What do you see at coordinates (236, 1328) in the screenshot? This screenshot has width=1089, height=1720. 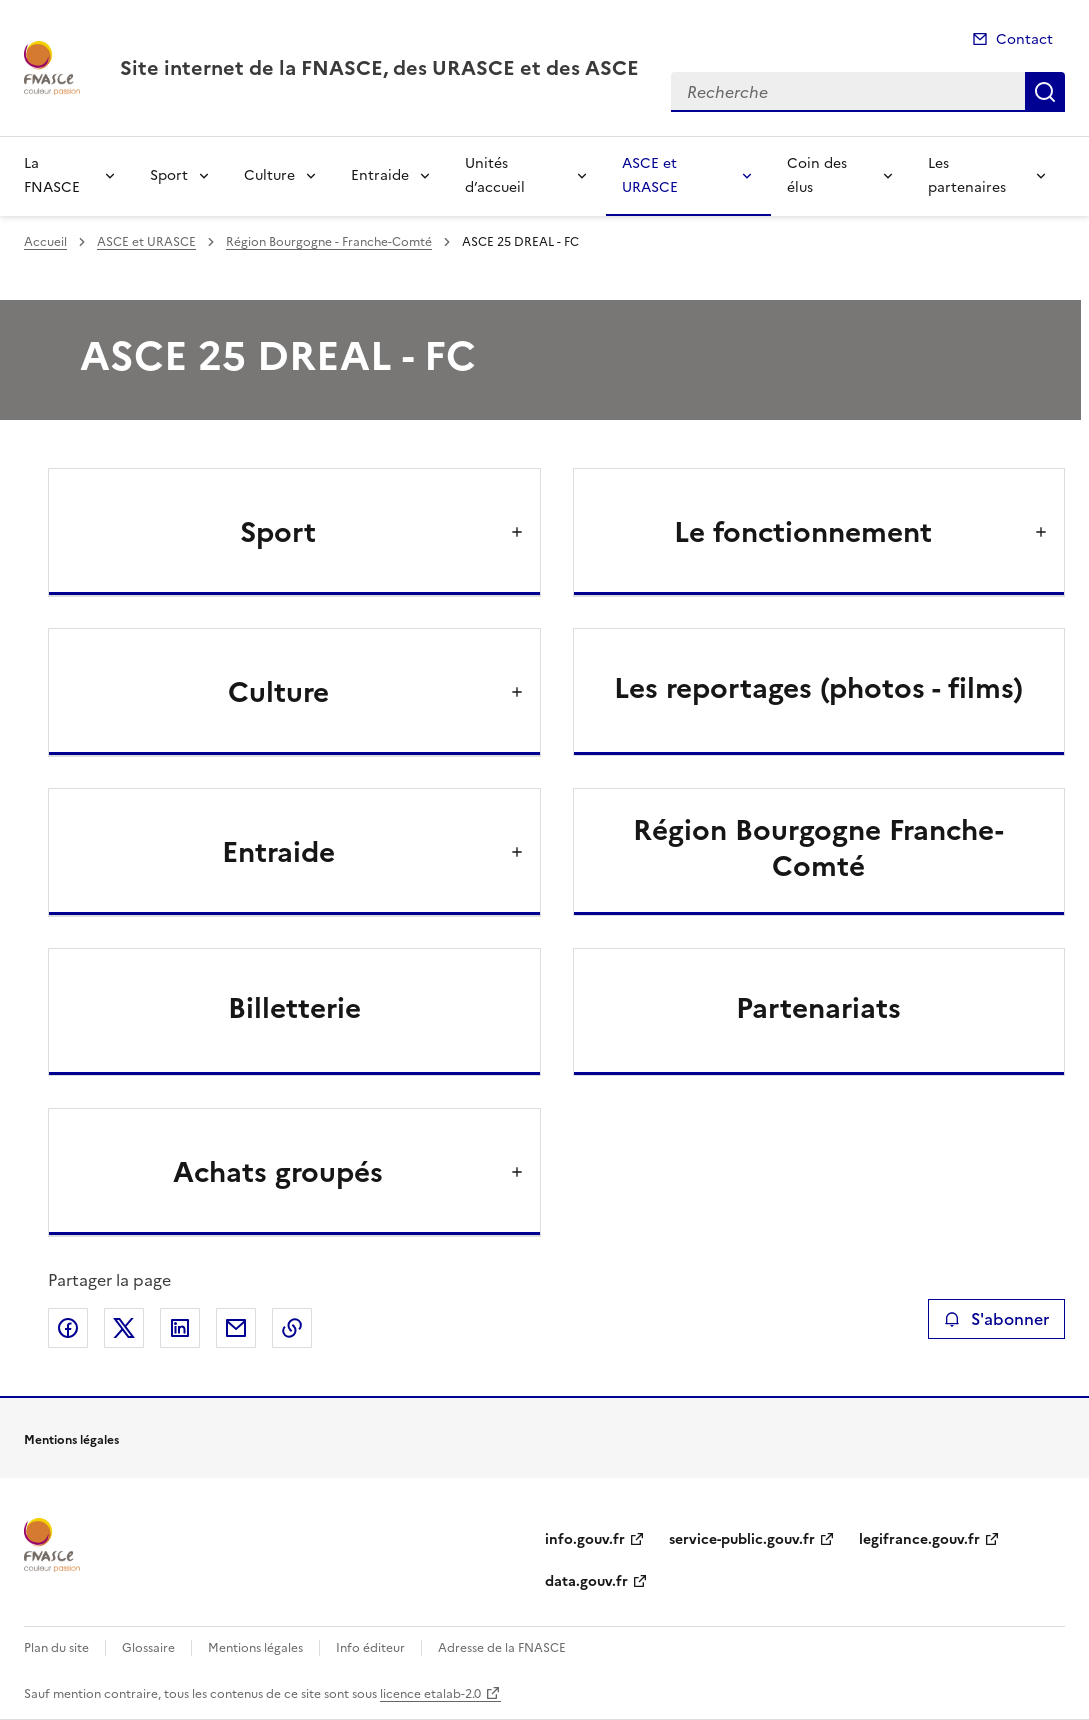 I see `Partager par email` at bounding box center [236, 1328].